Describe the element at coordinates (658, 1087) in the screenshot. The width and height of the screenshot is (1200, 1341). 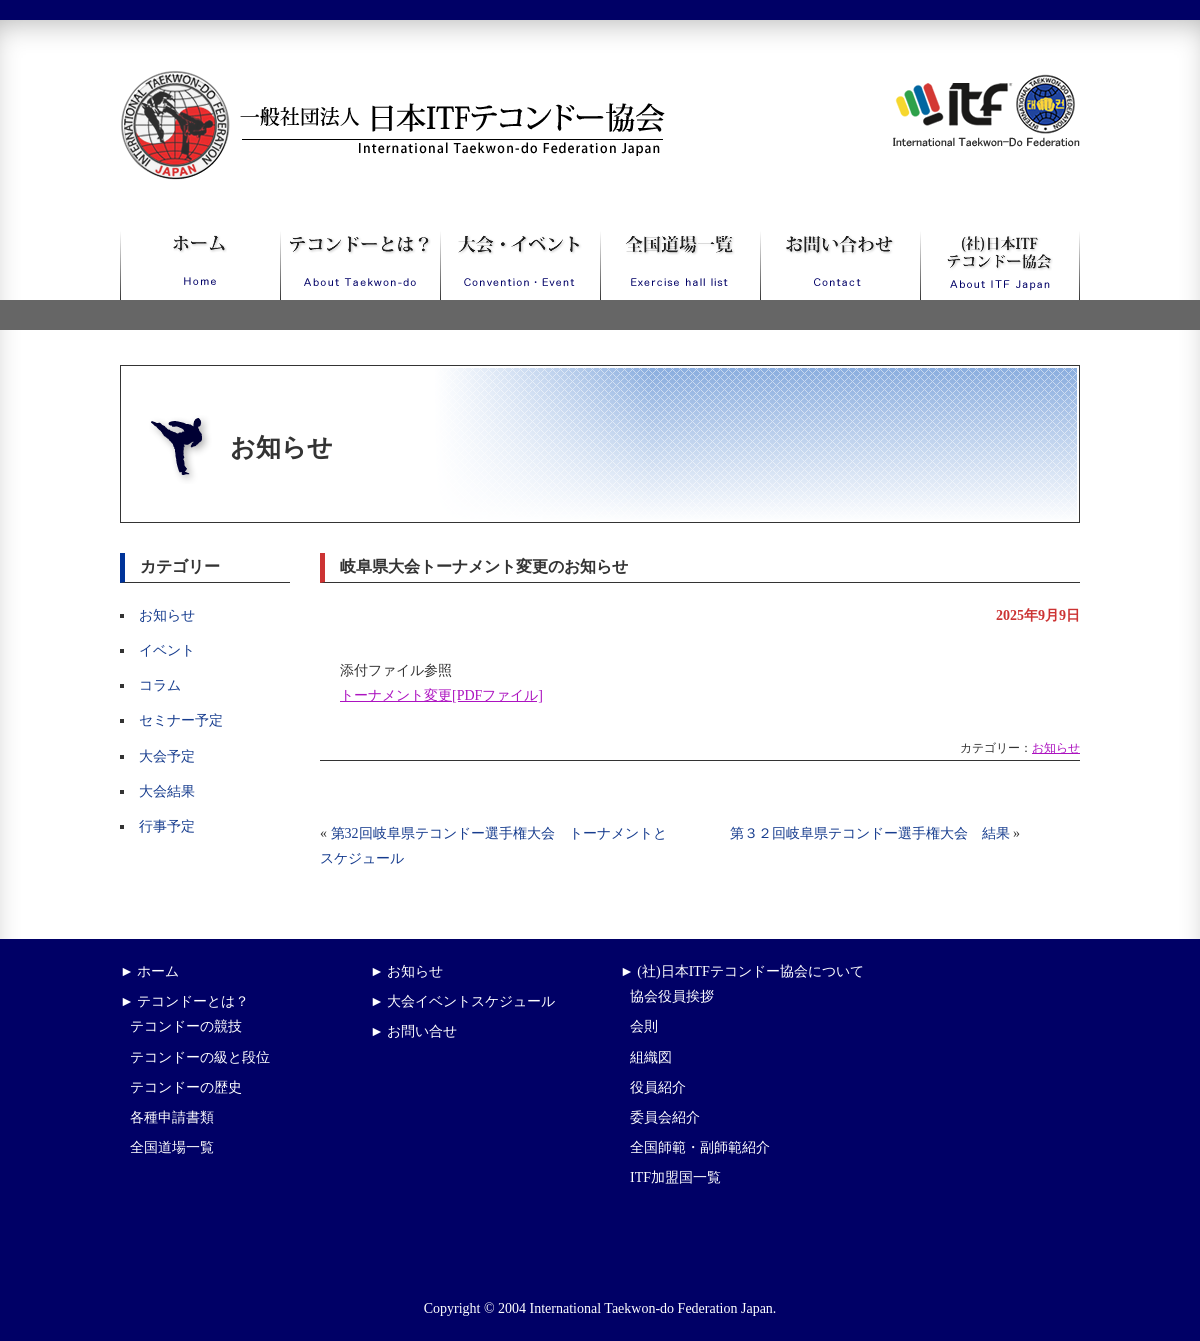
I see `役員紹介` at that location.